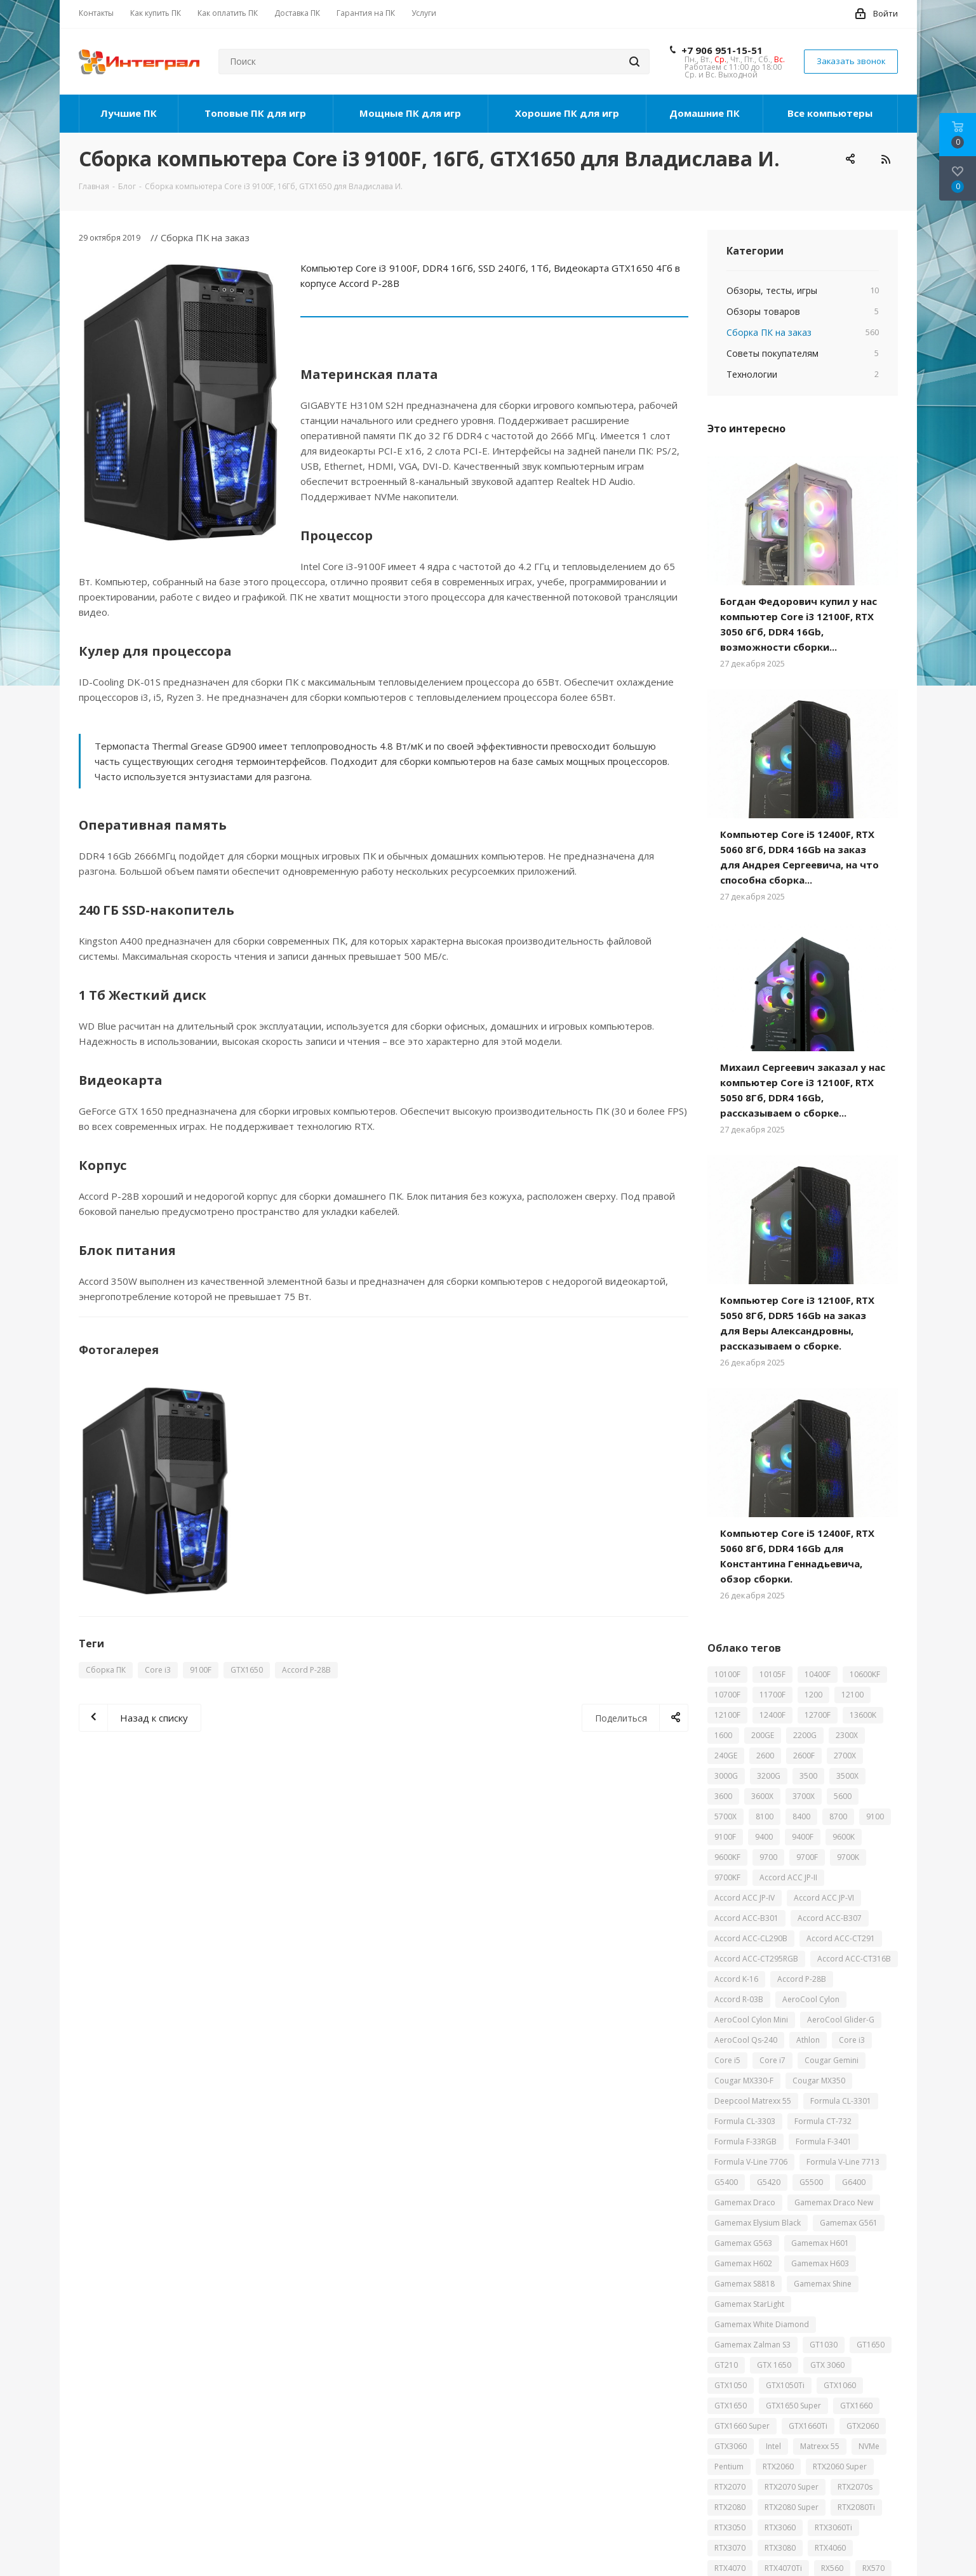 The height and width of the screenshot is (2576, 976). Describe the element at coordinates (751, 2019) in the screenshot. I see `AeroCool Cylon Mini` at that location.